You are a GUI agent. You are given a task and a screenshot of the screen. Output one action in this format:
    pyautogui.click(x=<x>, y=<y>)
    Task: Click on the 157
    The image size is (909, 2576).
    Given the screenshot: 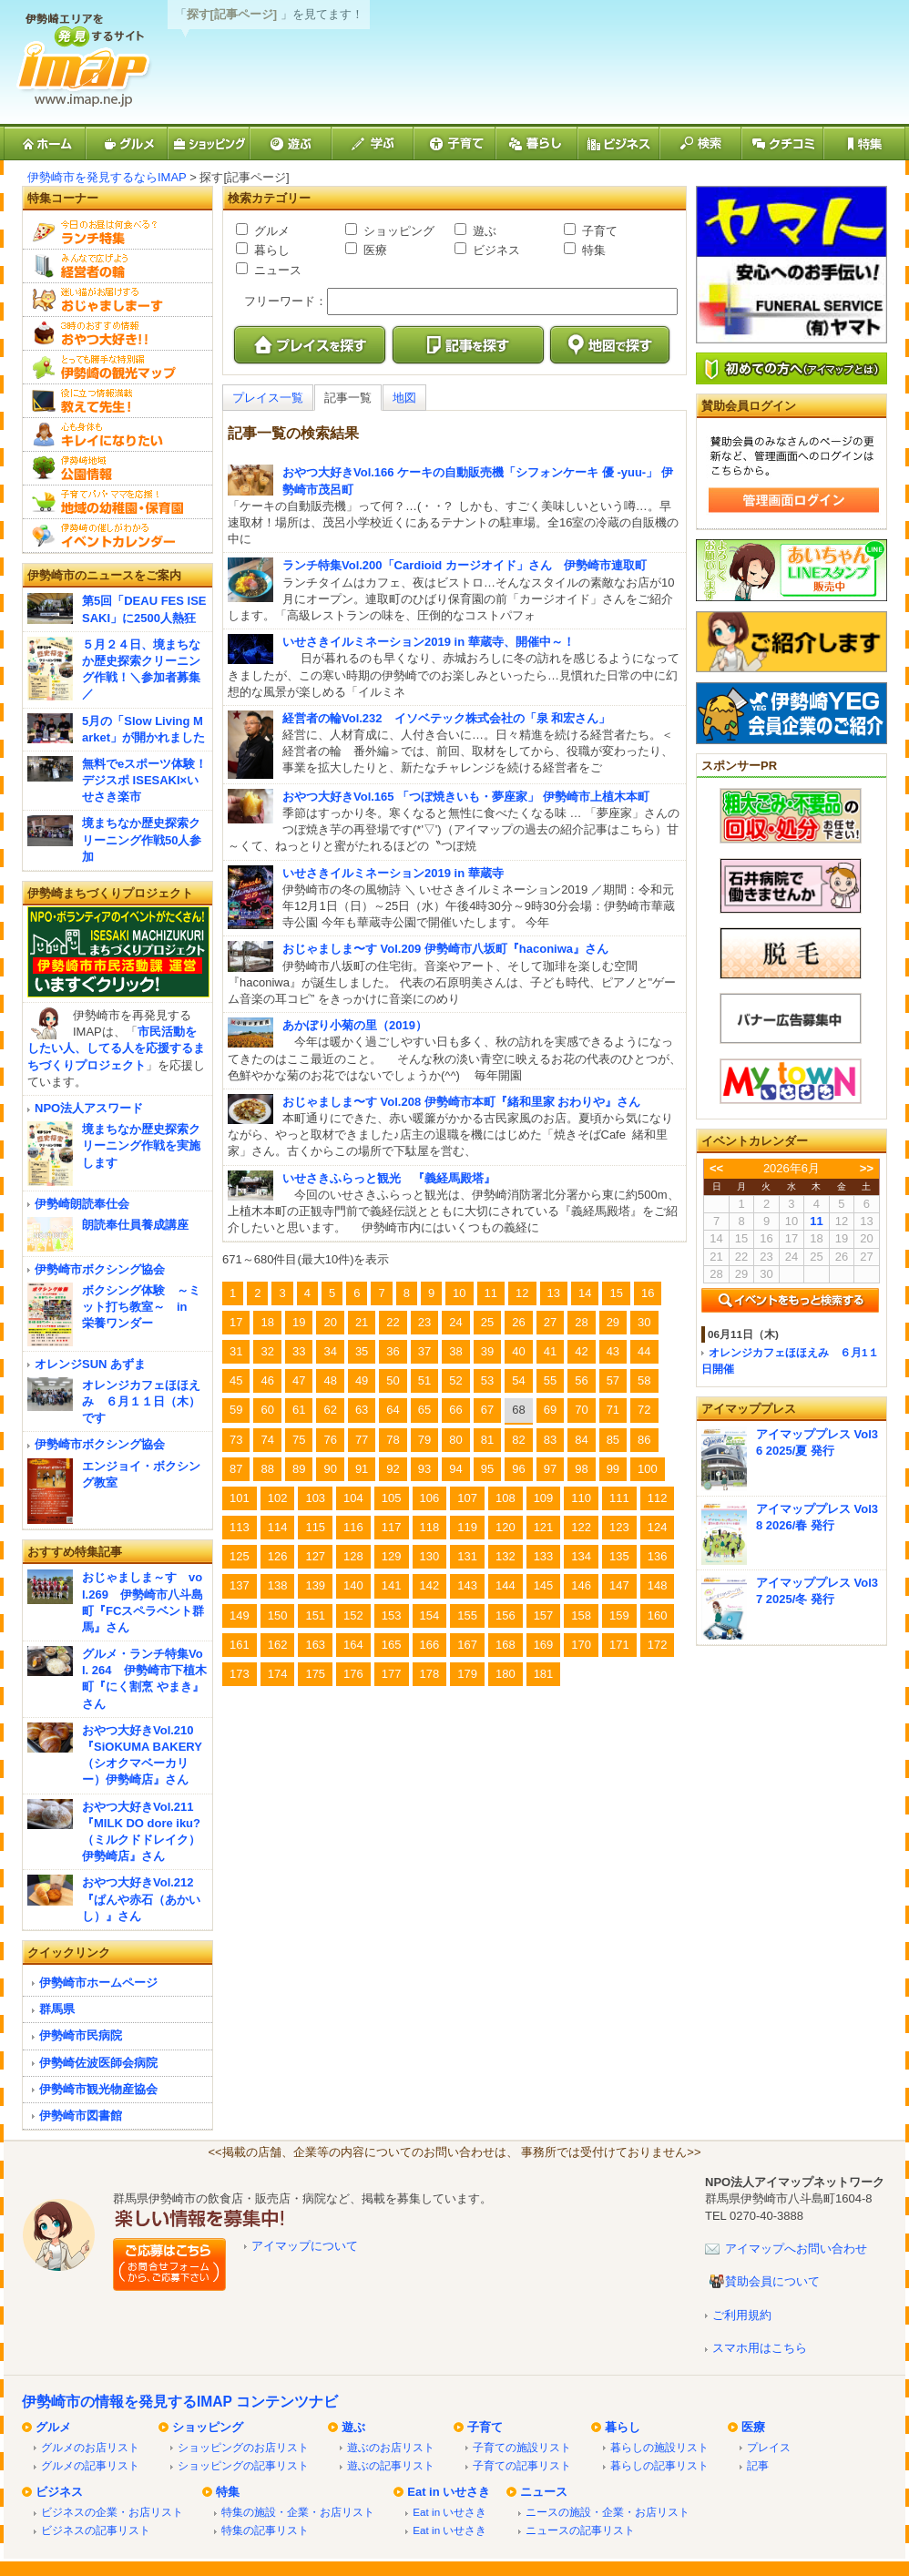 What is the action you would take?
    pyautogui.click(x=544, y=1615)
    